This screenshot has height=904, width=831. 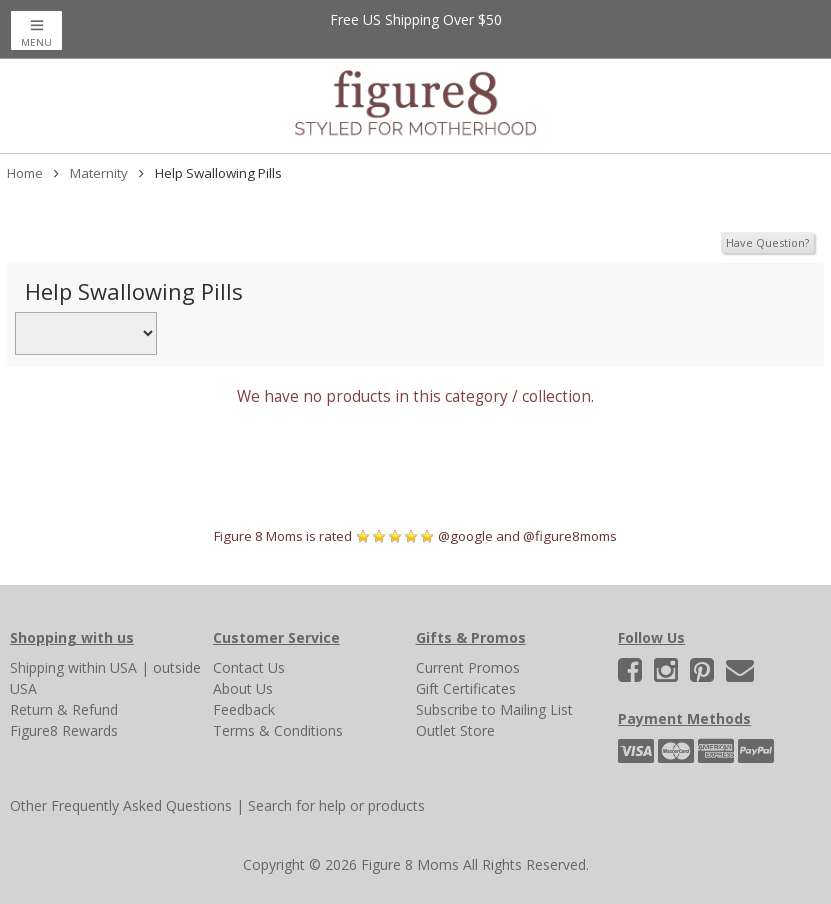 I want to click on Return & Refund, so click(x=64, y=709).